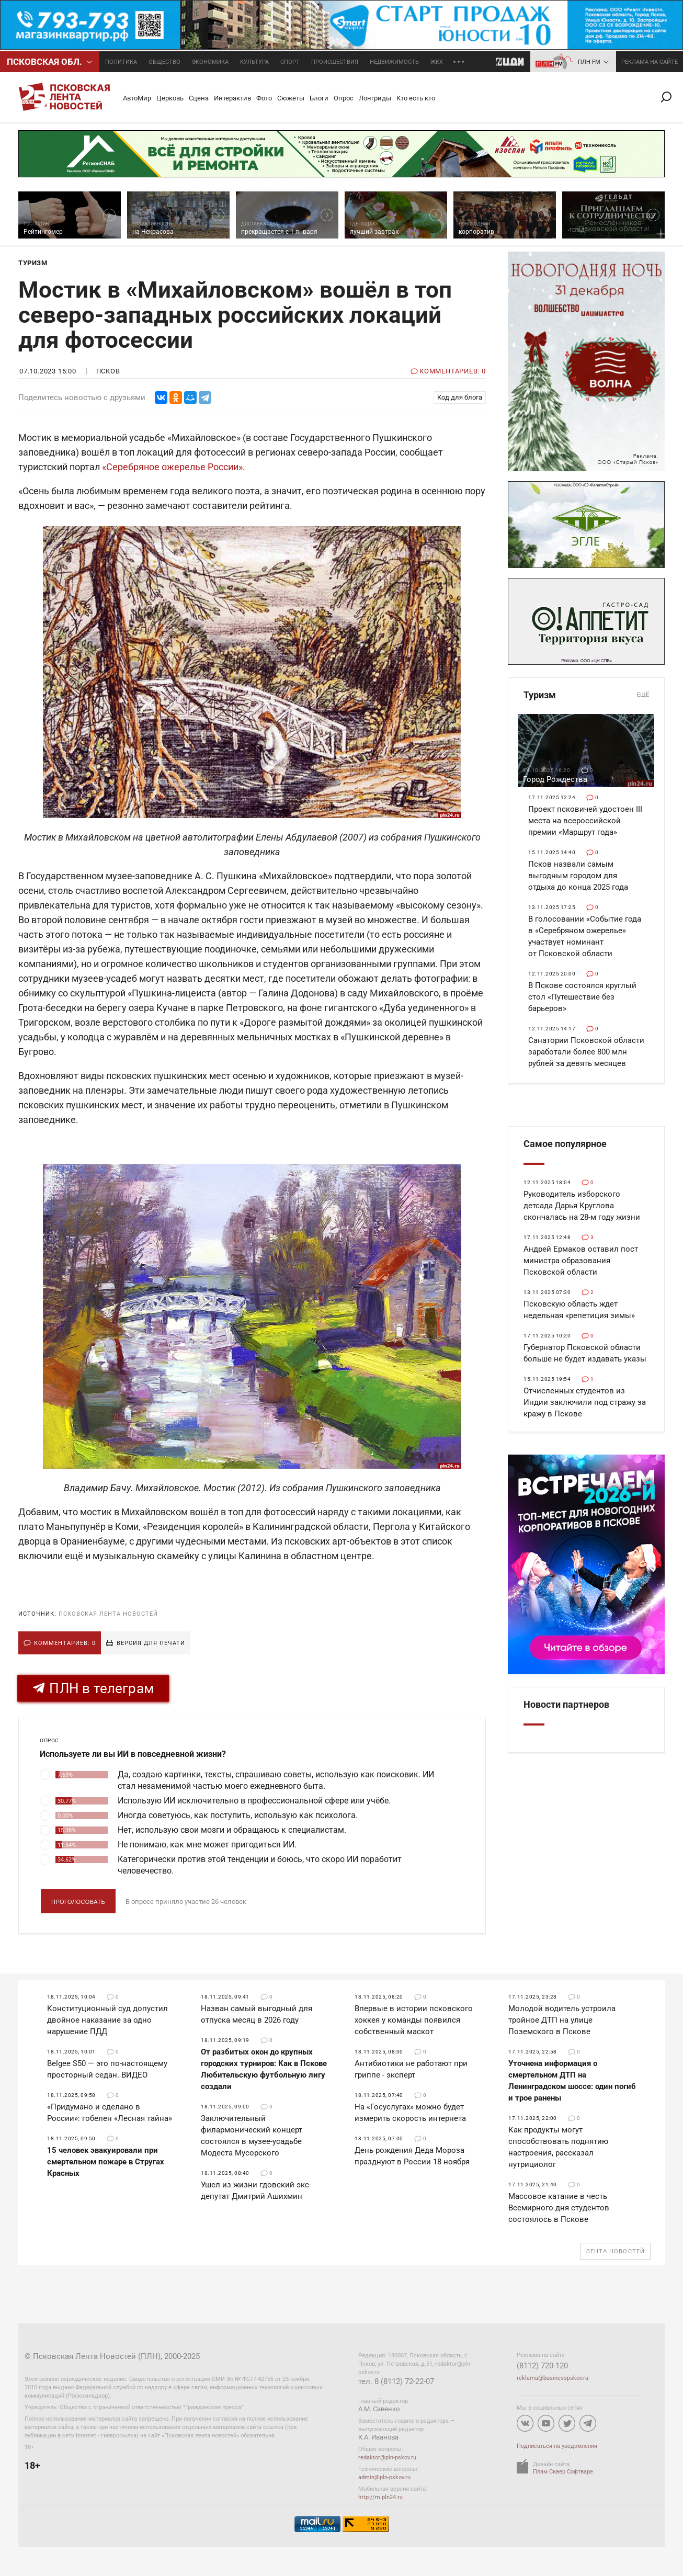 The width and height of the screenshot is (683, 2576). I want to click on Туризм, so click(586, 695).